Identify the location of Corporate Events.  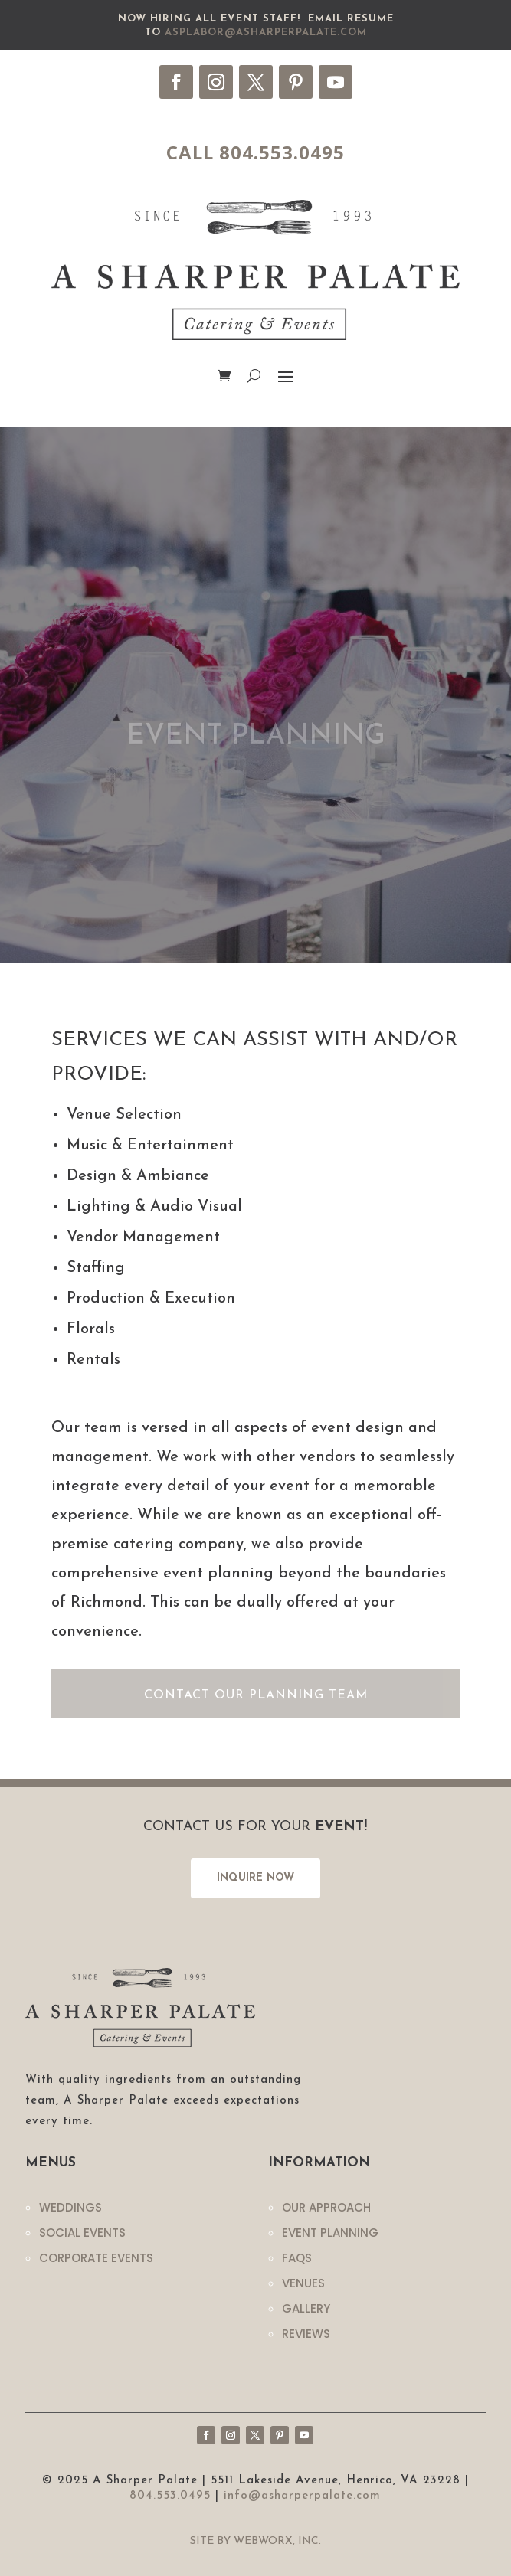
(96, 2258).